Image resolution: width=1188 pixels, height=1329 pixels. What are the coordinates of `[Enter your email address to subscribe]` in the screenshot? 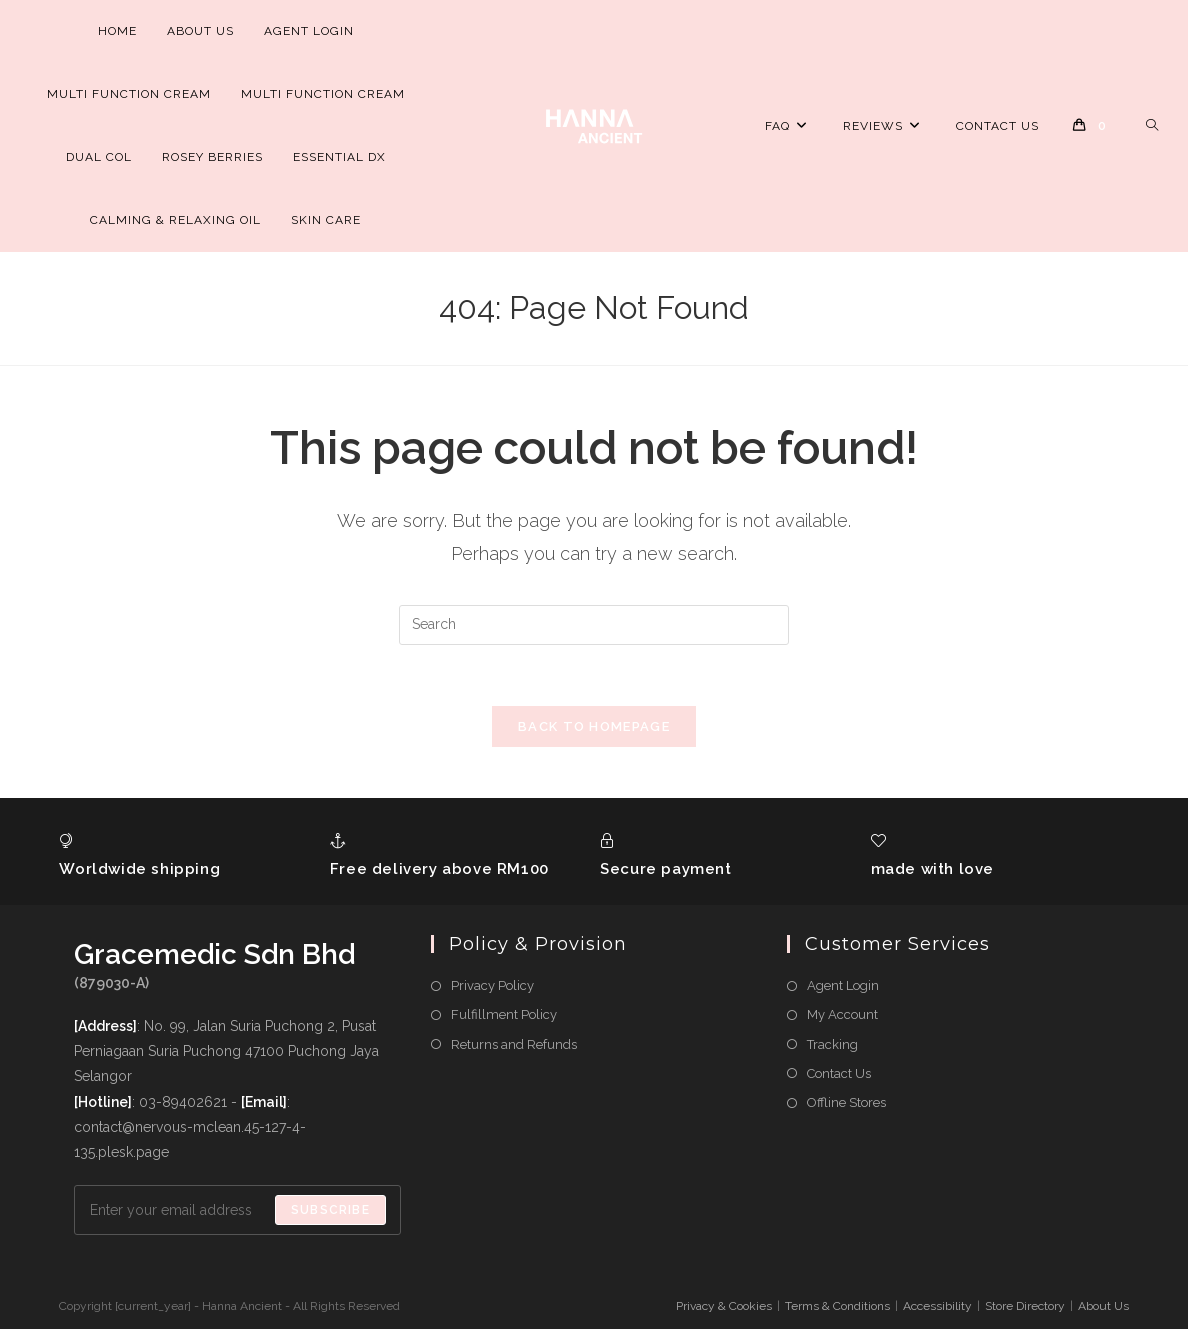 It's located at (237, 1210).